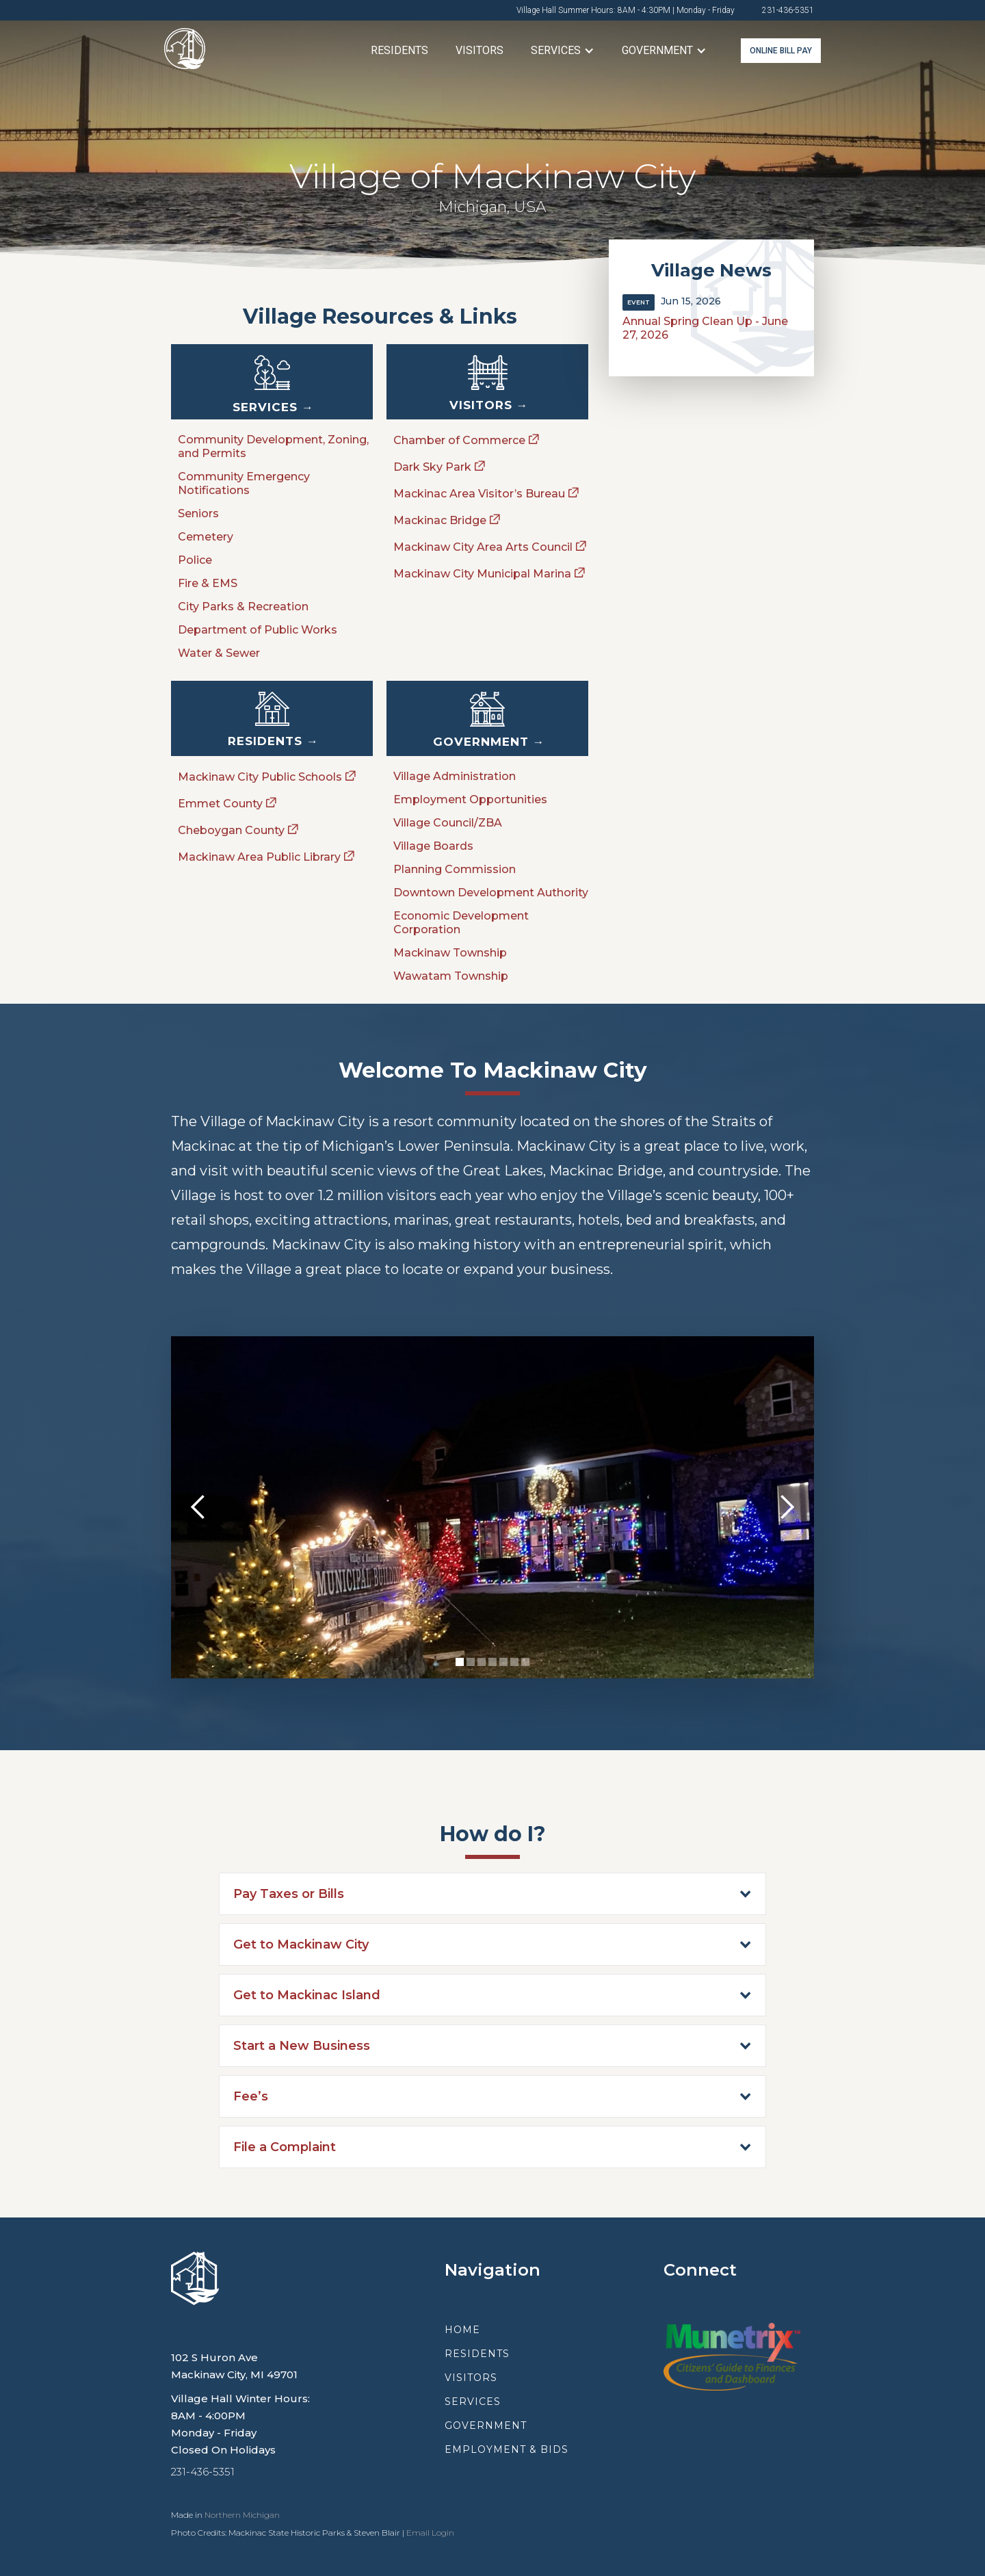 This screenshot has width=985, height=2576. Describe the element at coordinates (220, 803) in the screenshot. I see `Emmet County` at that location.